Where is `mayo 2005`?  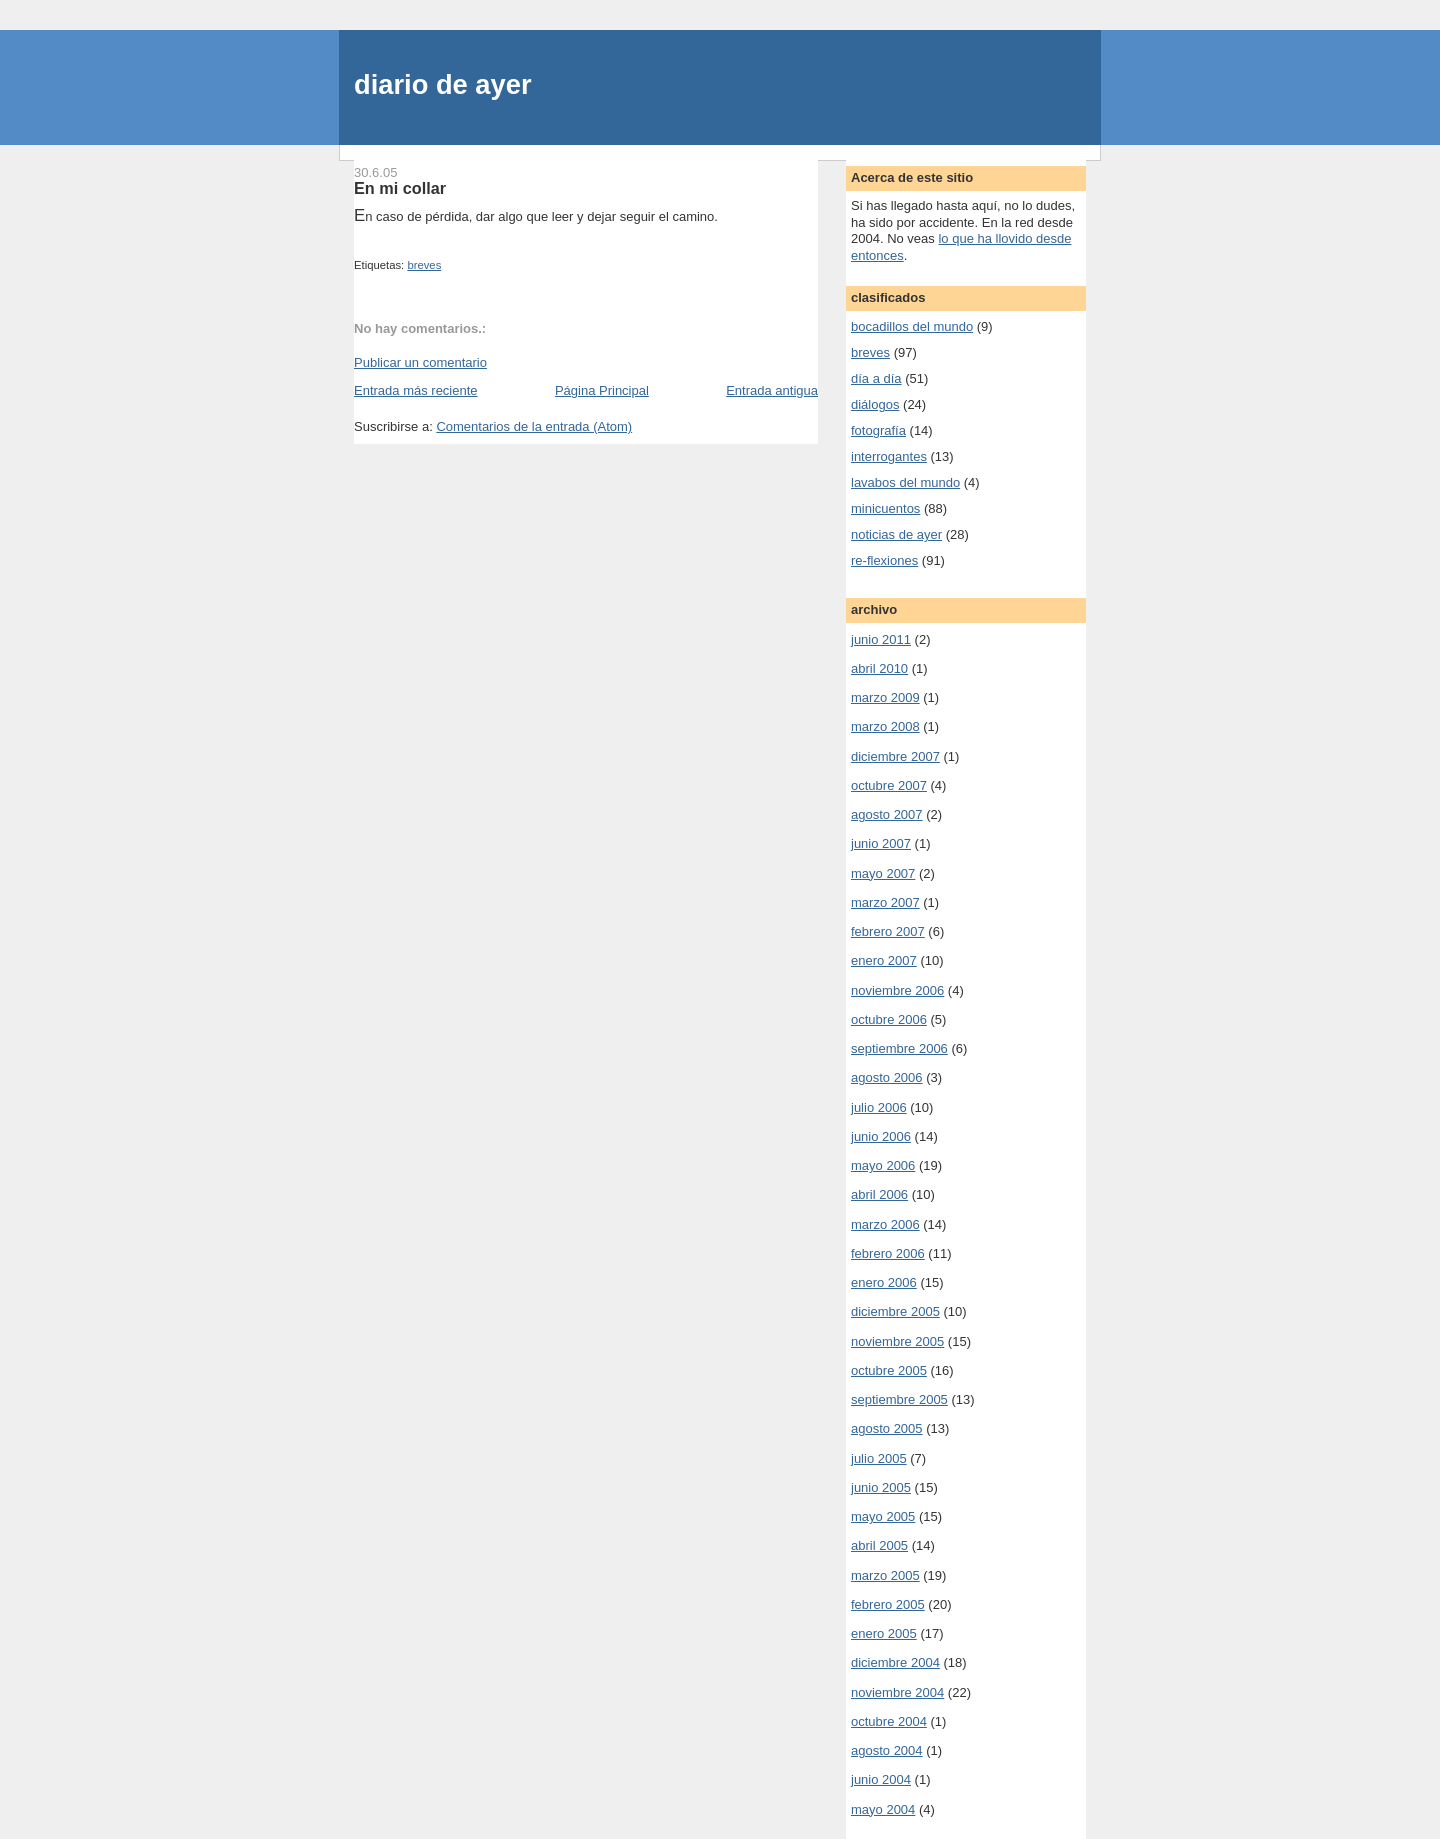
mayo 2005 is located at coordinates (883, 1516).